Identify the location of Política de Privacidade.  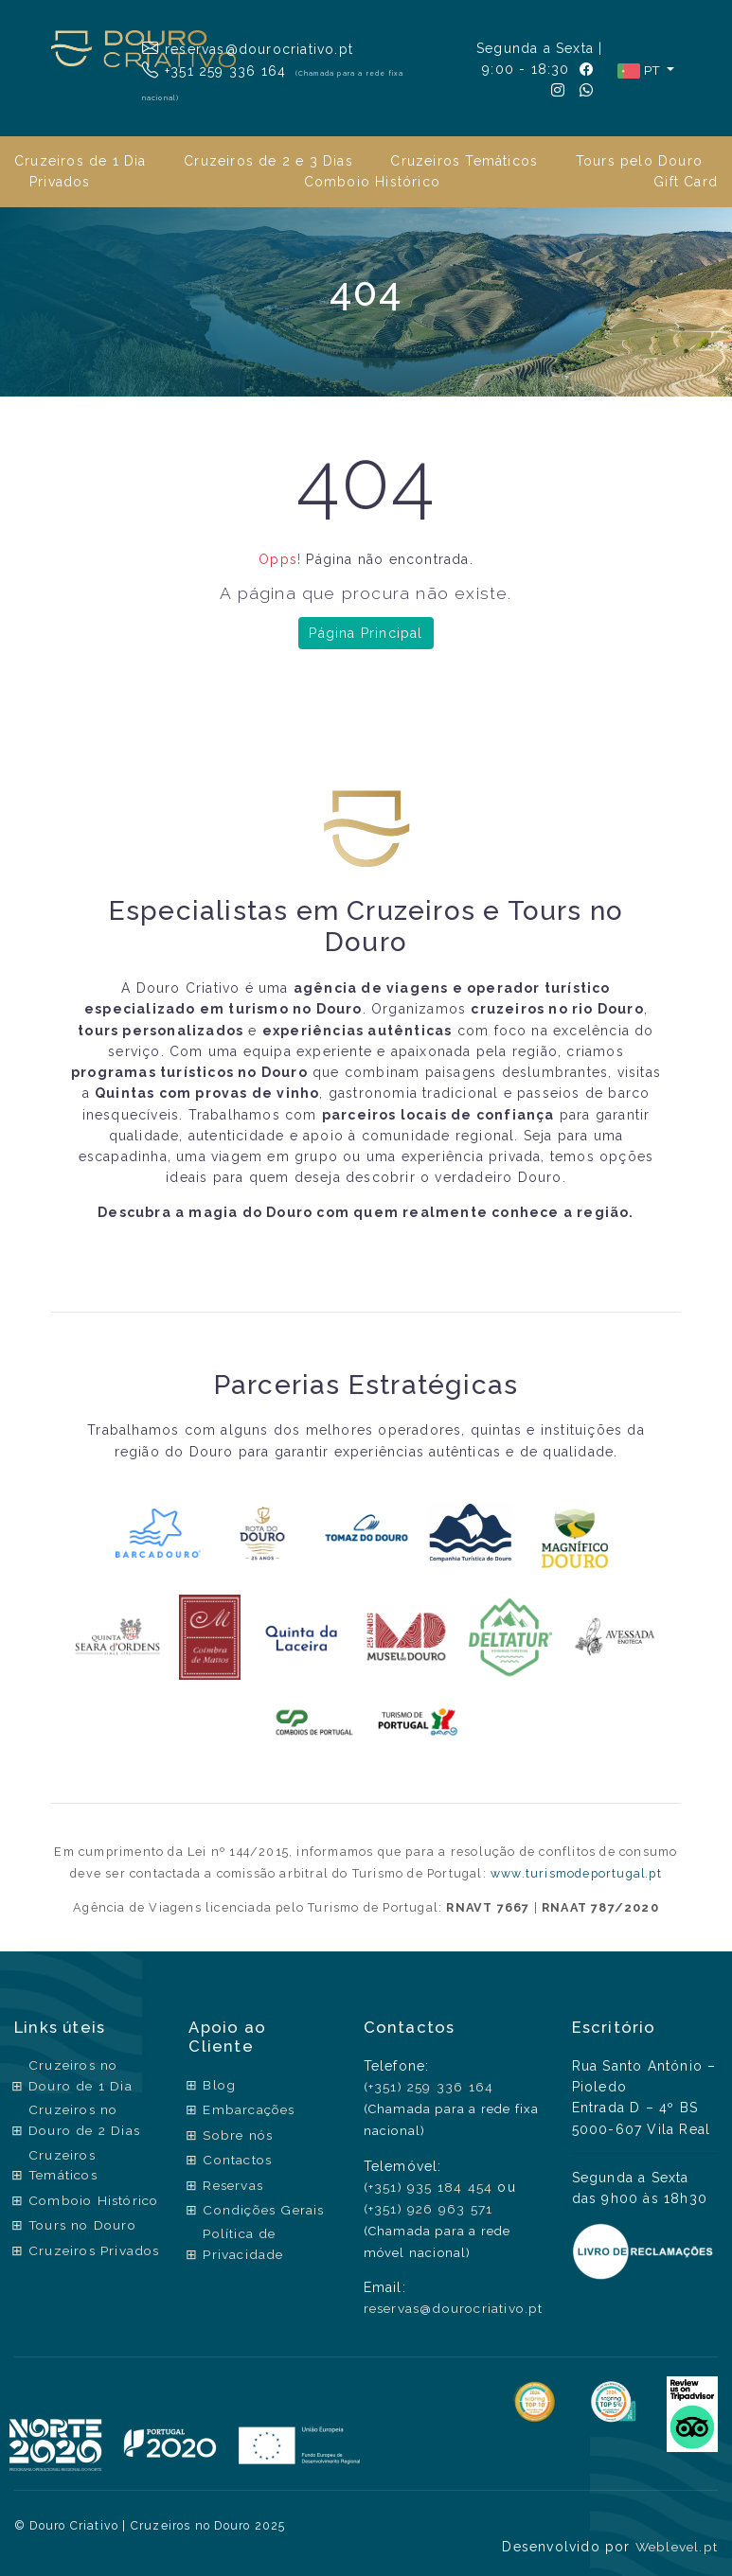
(241, 2241).